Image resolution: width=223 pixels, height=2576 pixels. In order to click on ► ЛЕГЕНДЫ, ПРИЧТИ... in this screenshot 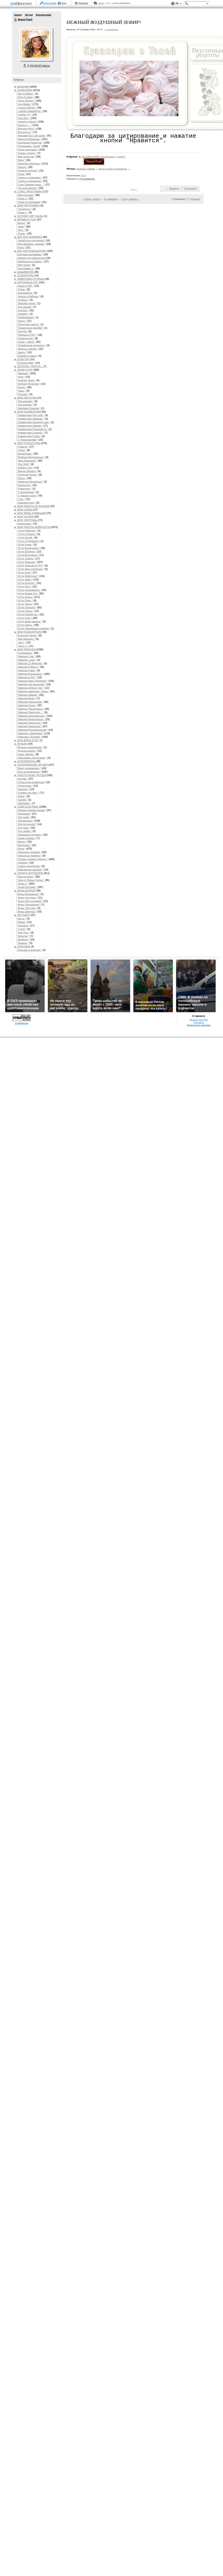, I will do `click(28, 366)`.